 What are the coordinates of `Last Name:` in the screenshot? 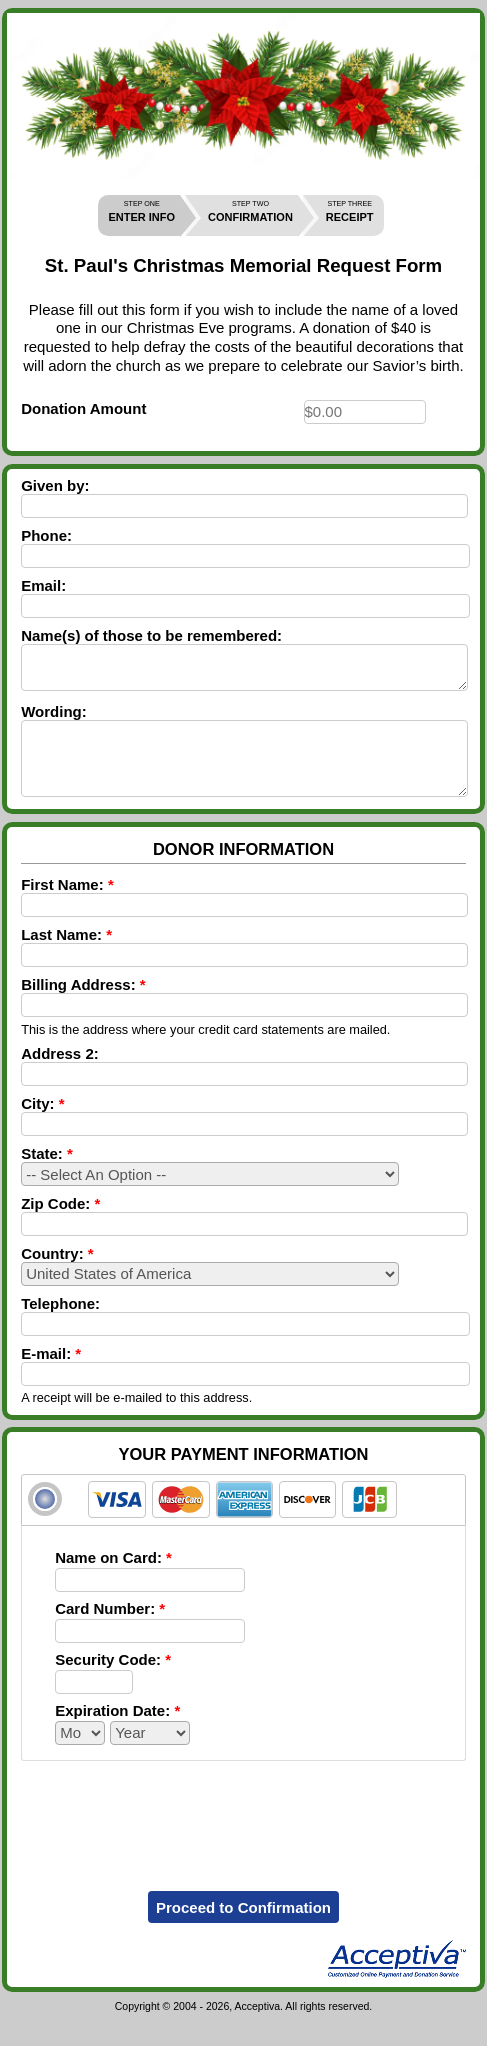 It's located at (66, 958).